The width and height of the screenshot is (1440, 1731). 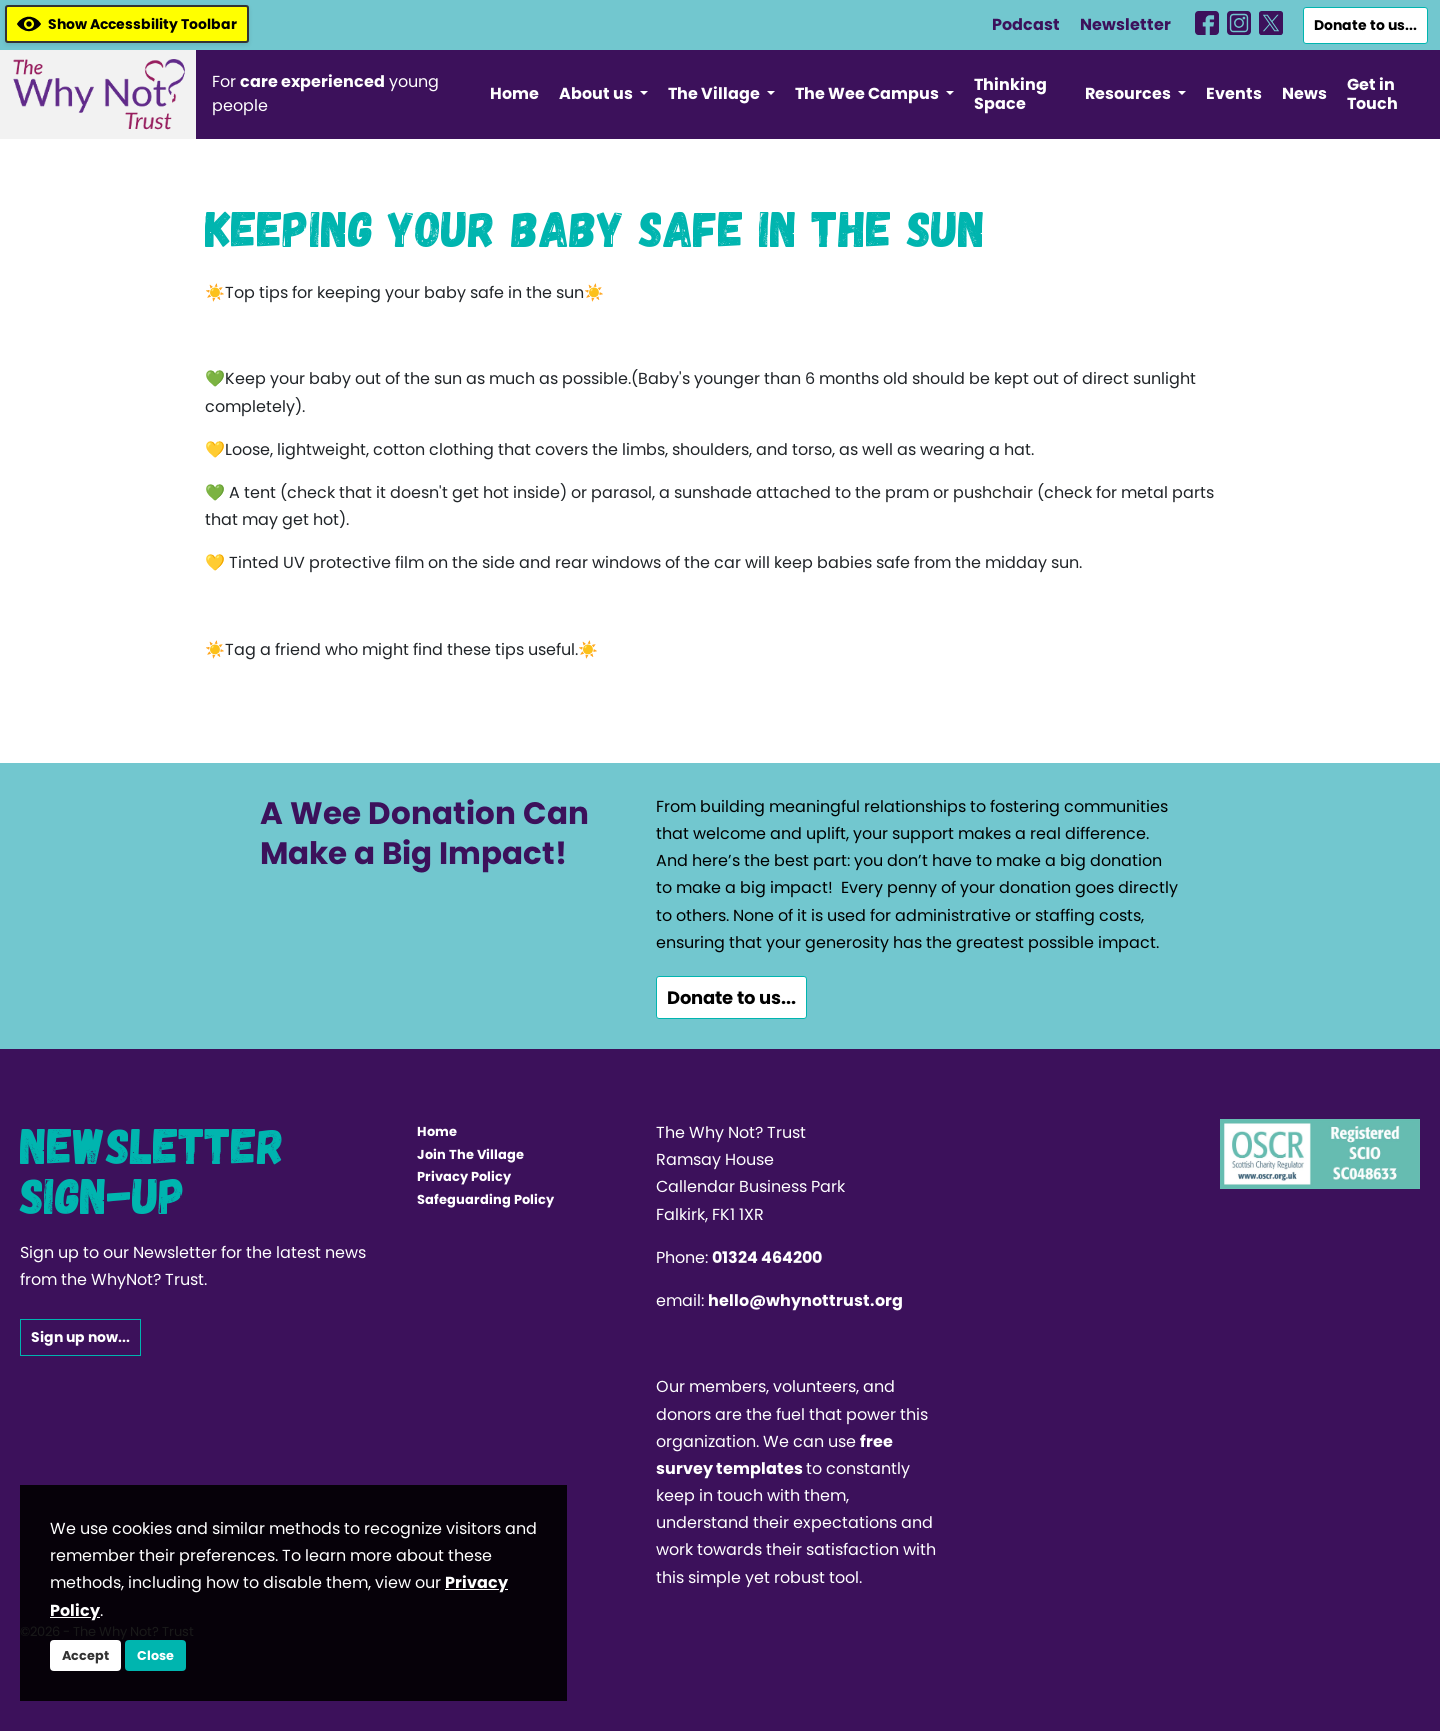 What do you see at coordinates (1125, 24) in the screenshot?
I see `Newsletter [WhyNotHub]` at bounding box center [1125, 24].